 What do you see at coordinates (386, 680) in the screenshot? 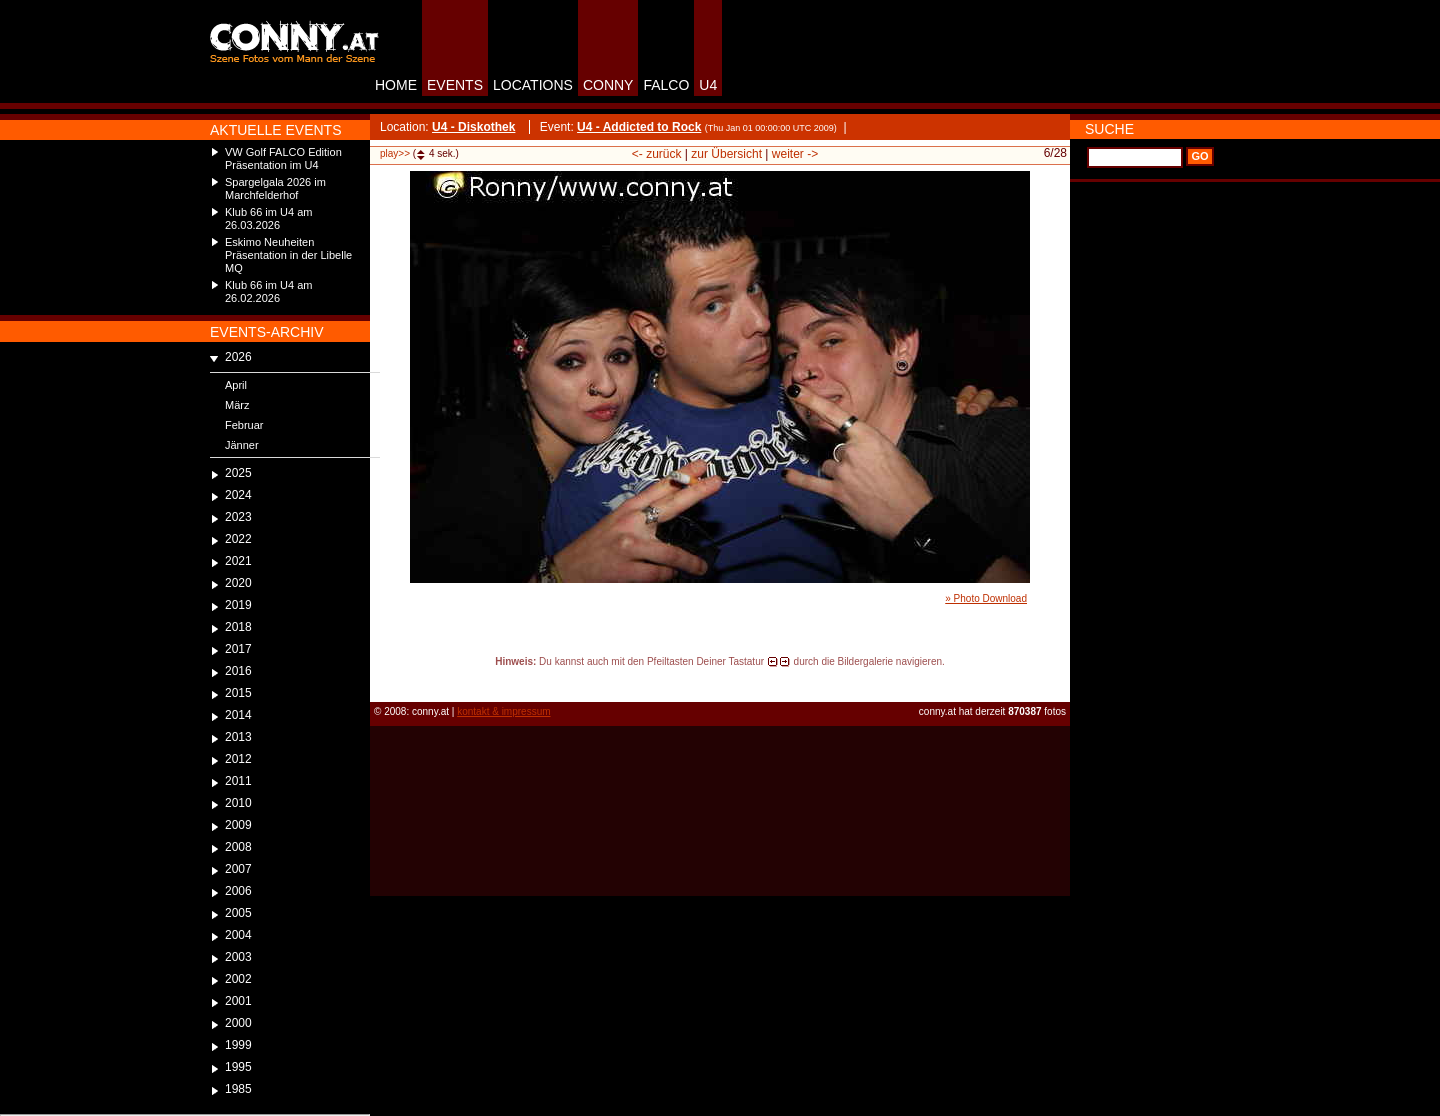
I see `reload` at bounding box center [386, 680].